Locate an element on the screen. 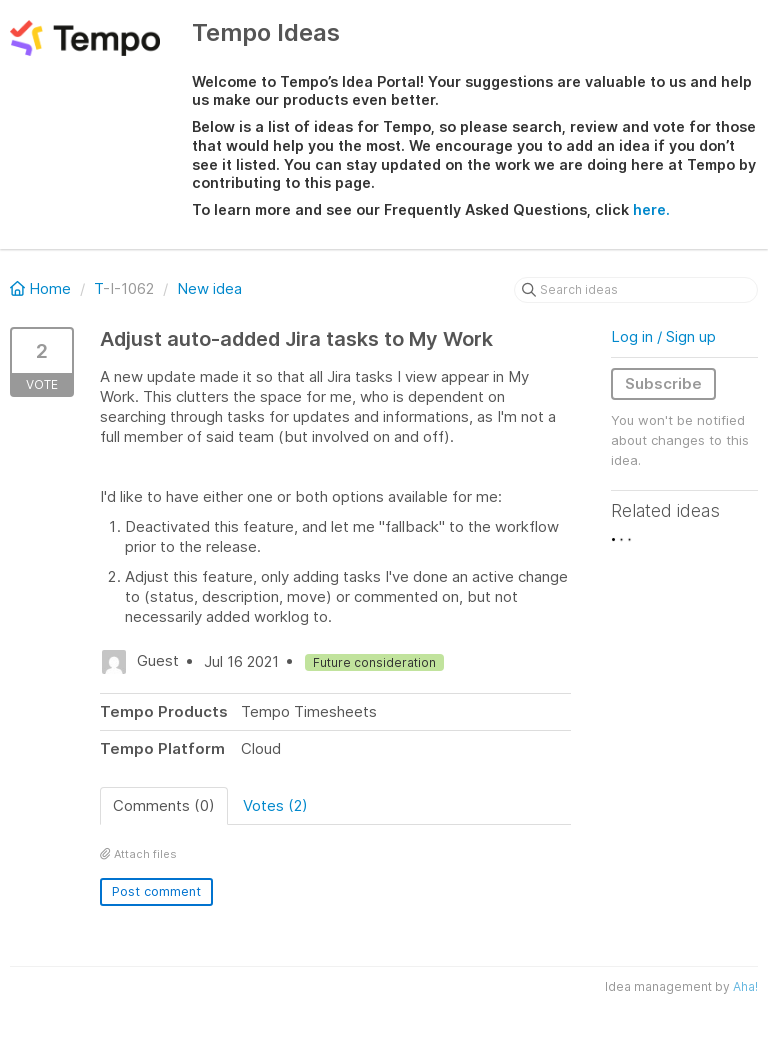 Image resolution: width=768 pixels, height=1047 pixels. Aha! is located at coordinates (745, 986).